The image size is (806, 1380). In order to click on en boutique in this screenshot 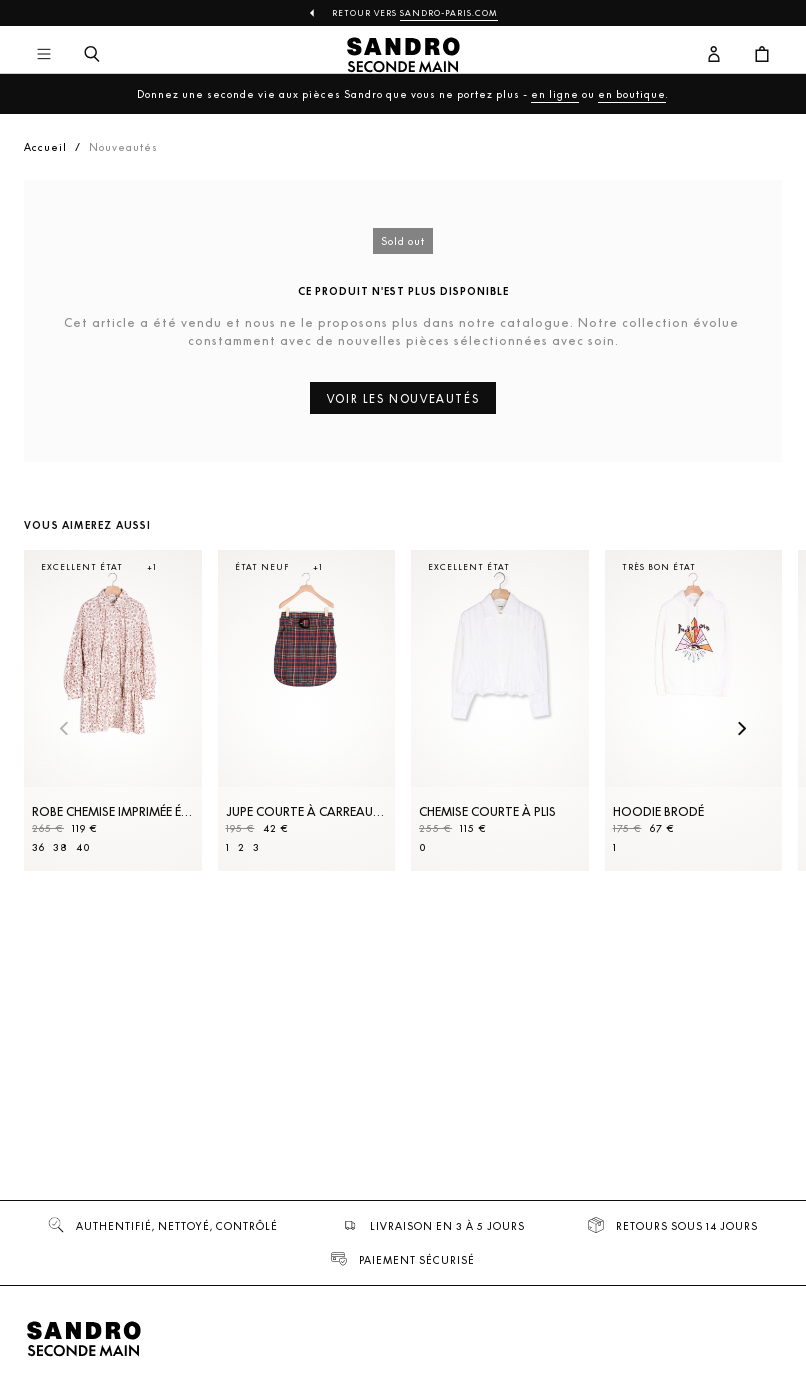, I will do `click(632, 94)`.